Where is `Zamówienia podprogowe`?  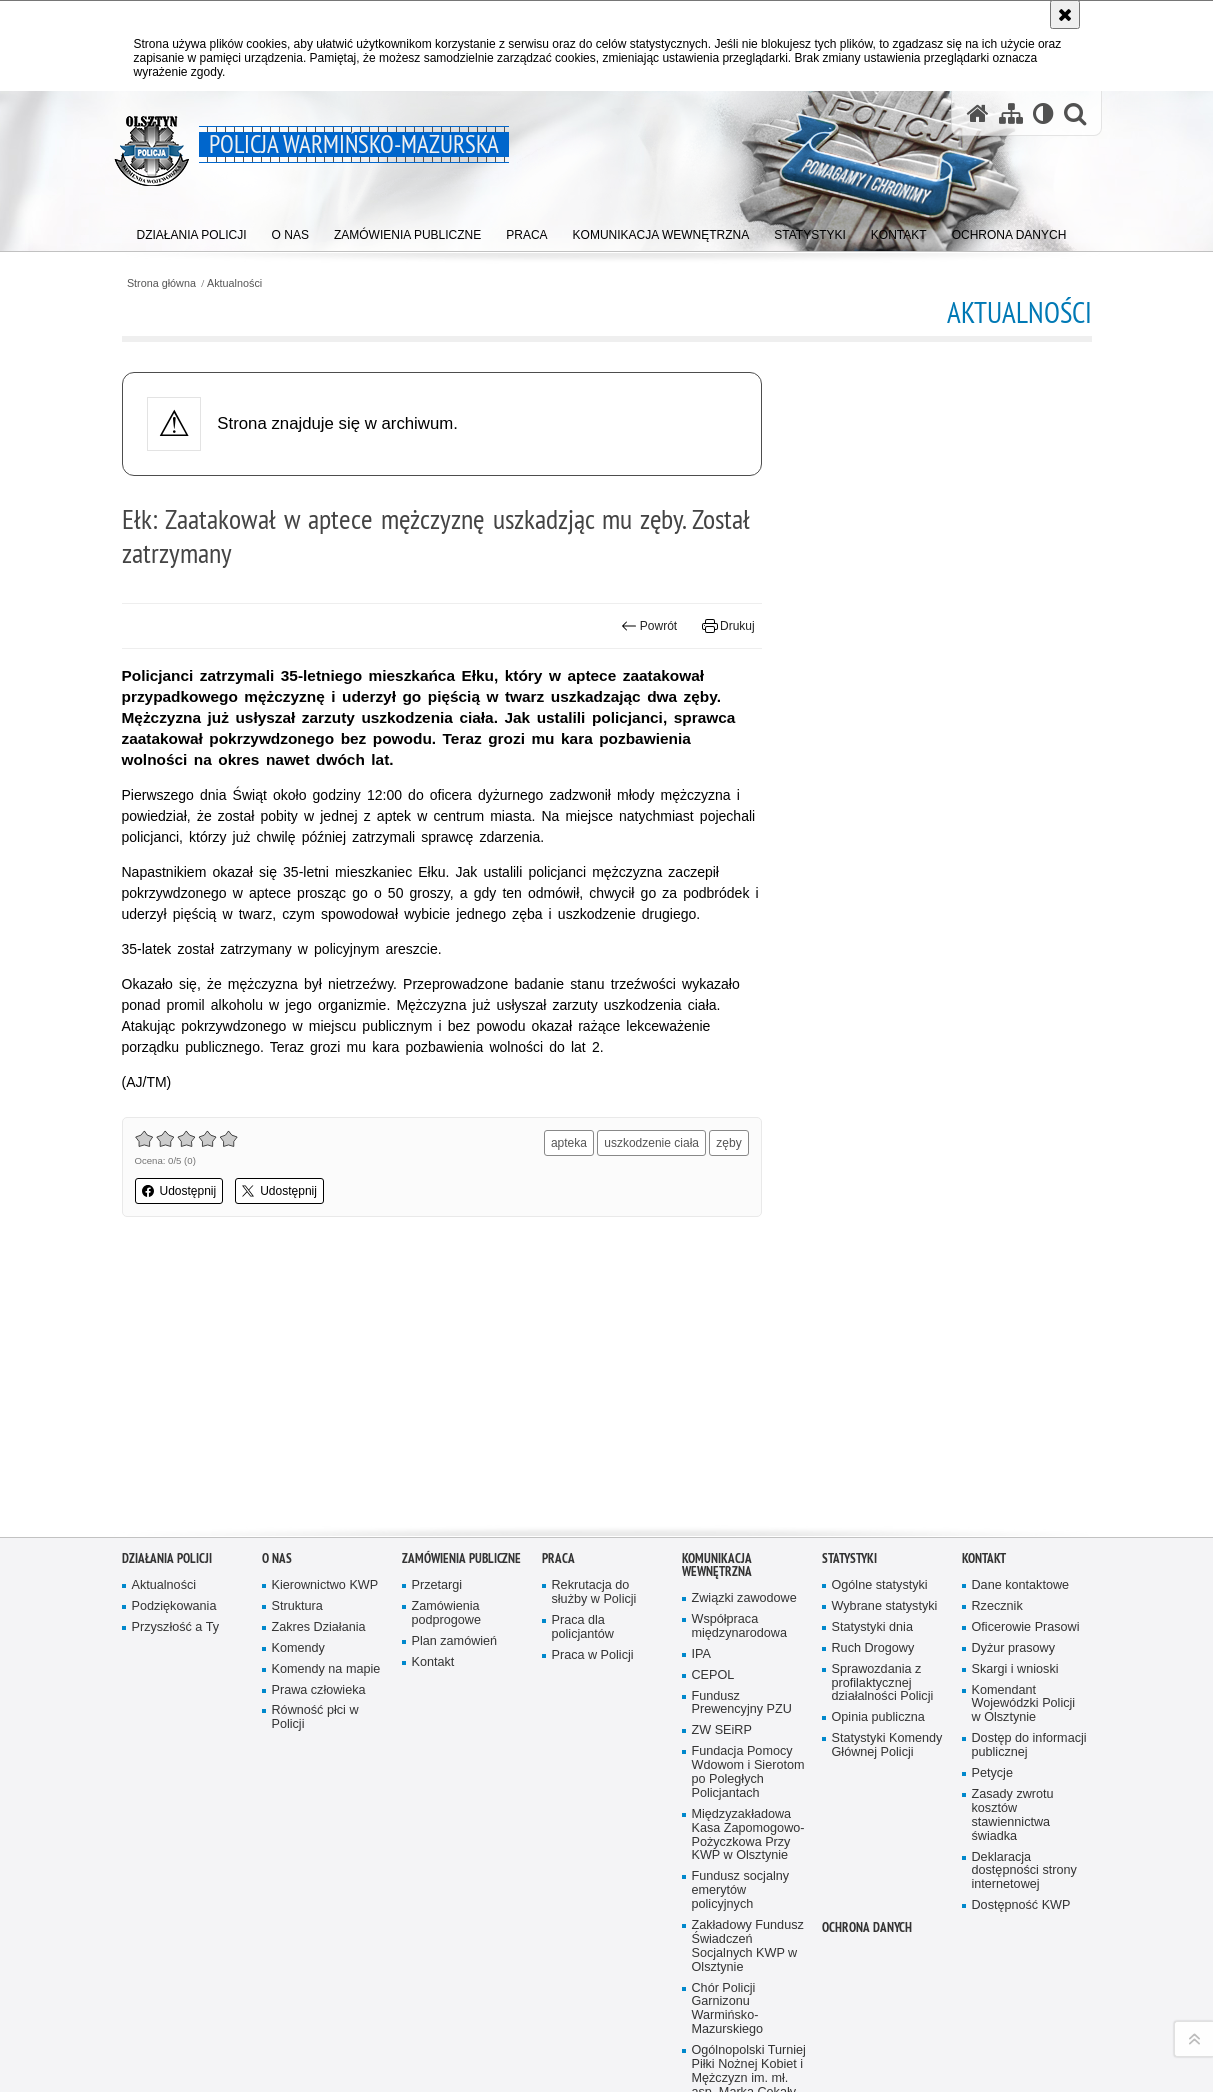 Zamówienia podprogowe is located at coordinates (447, 1352).